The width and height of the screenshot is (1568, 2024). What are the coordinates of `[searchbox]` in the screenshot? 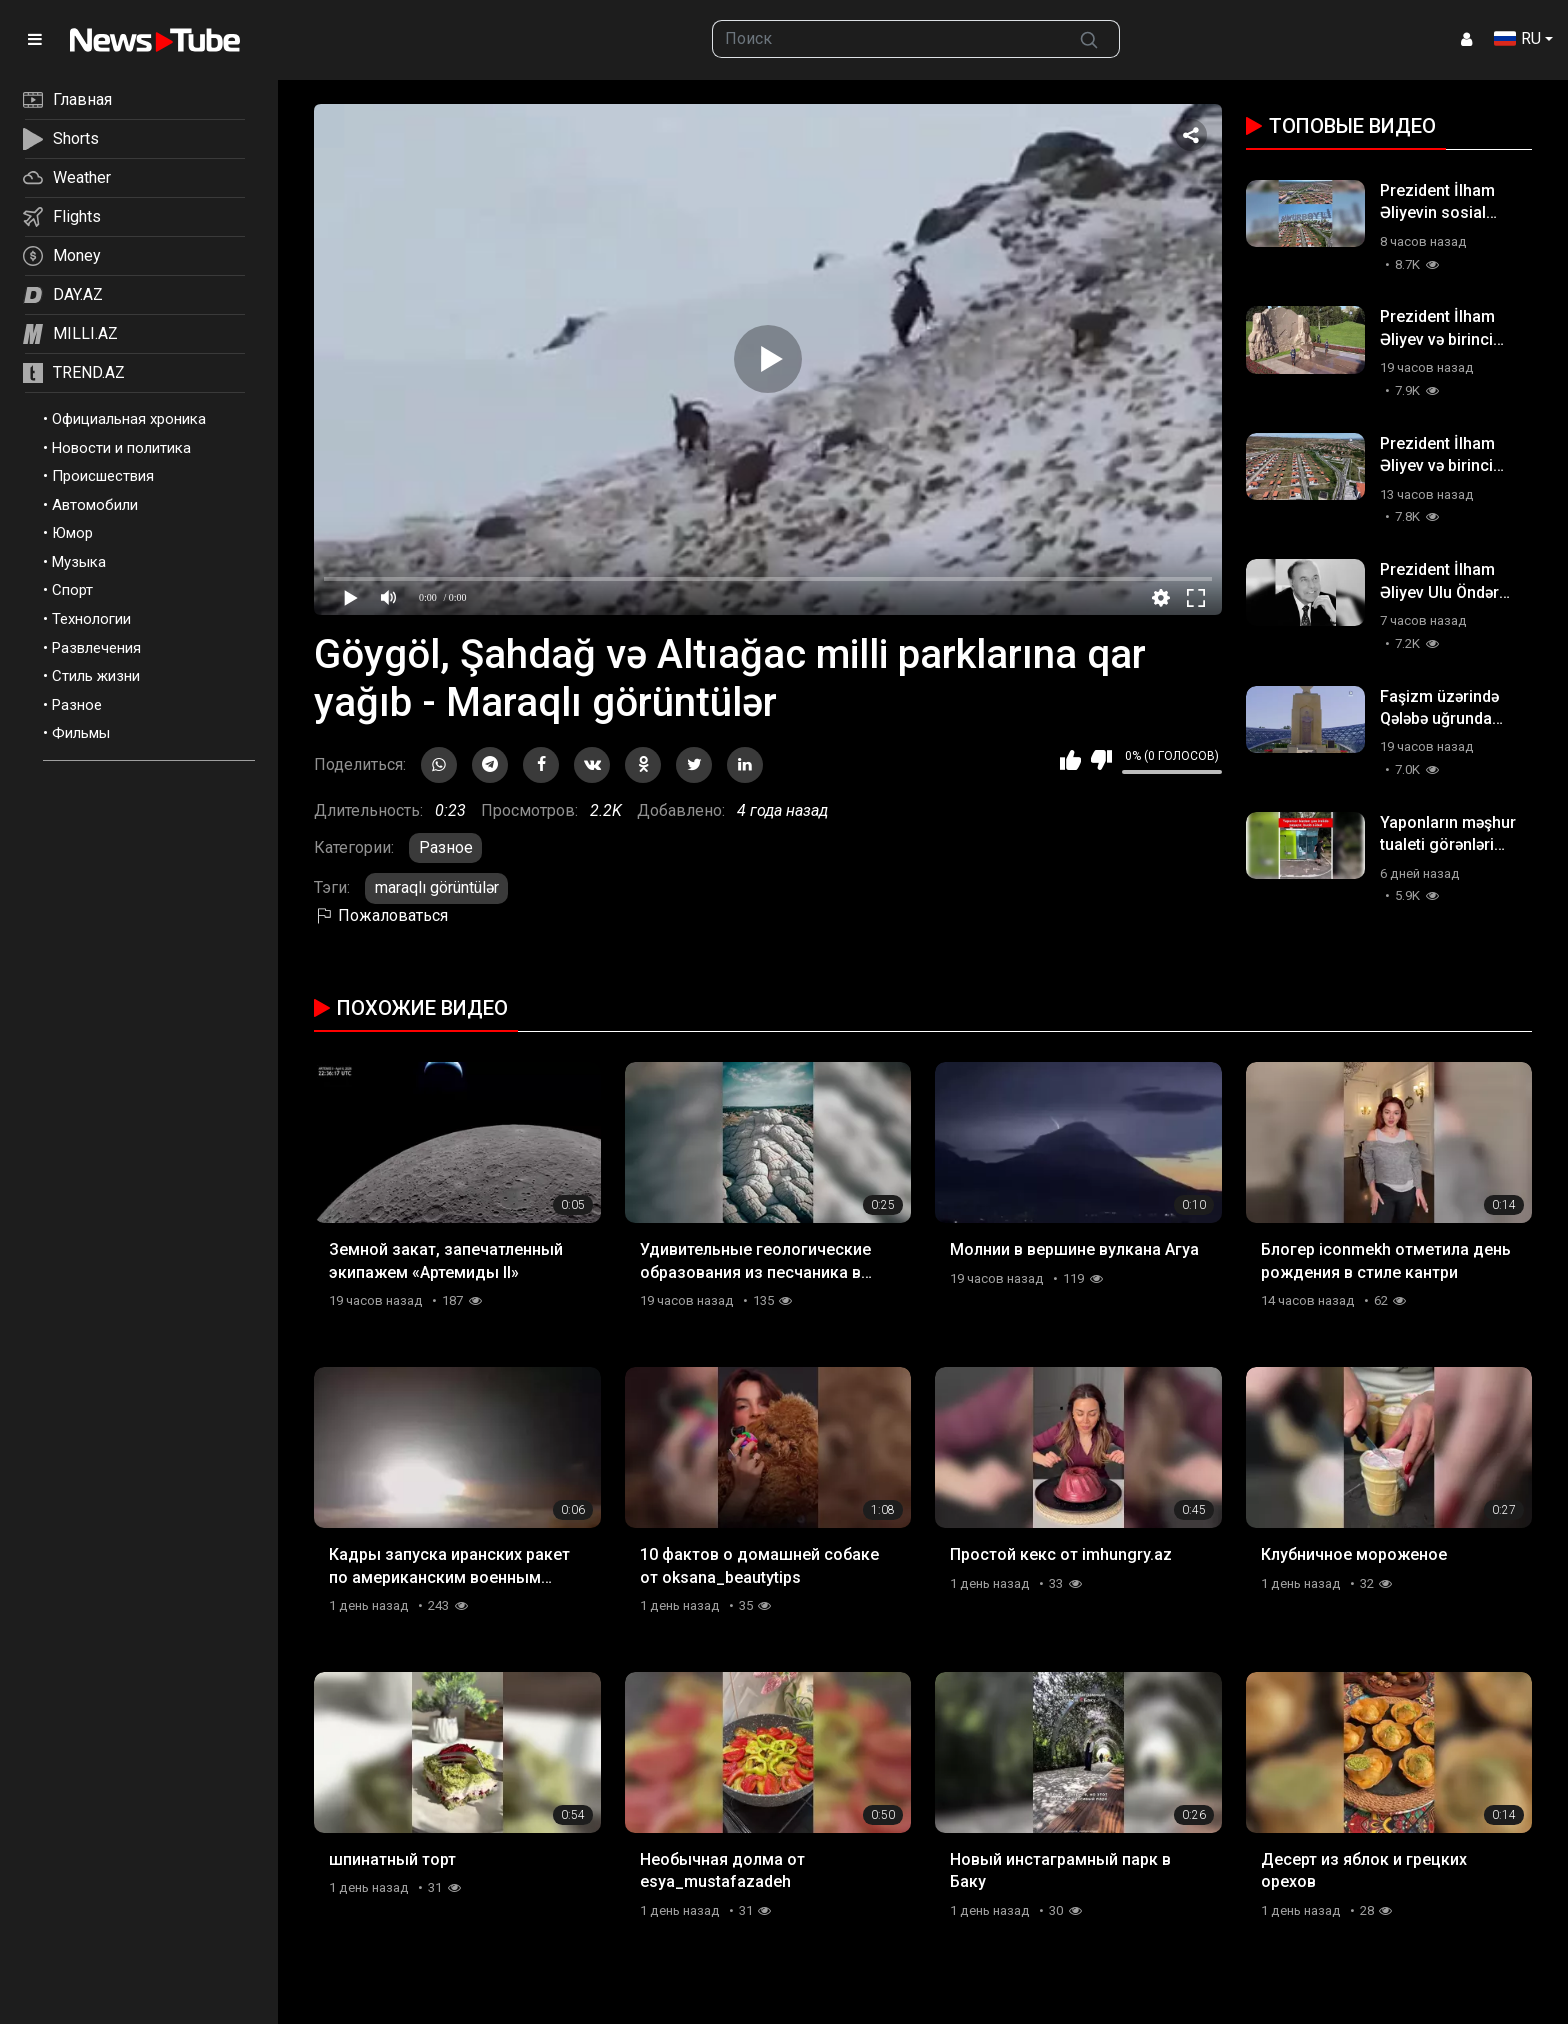 It's located at (886, 39).